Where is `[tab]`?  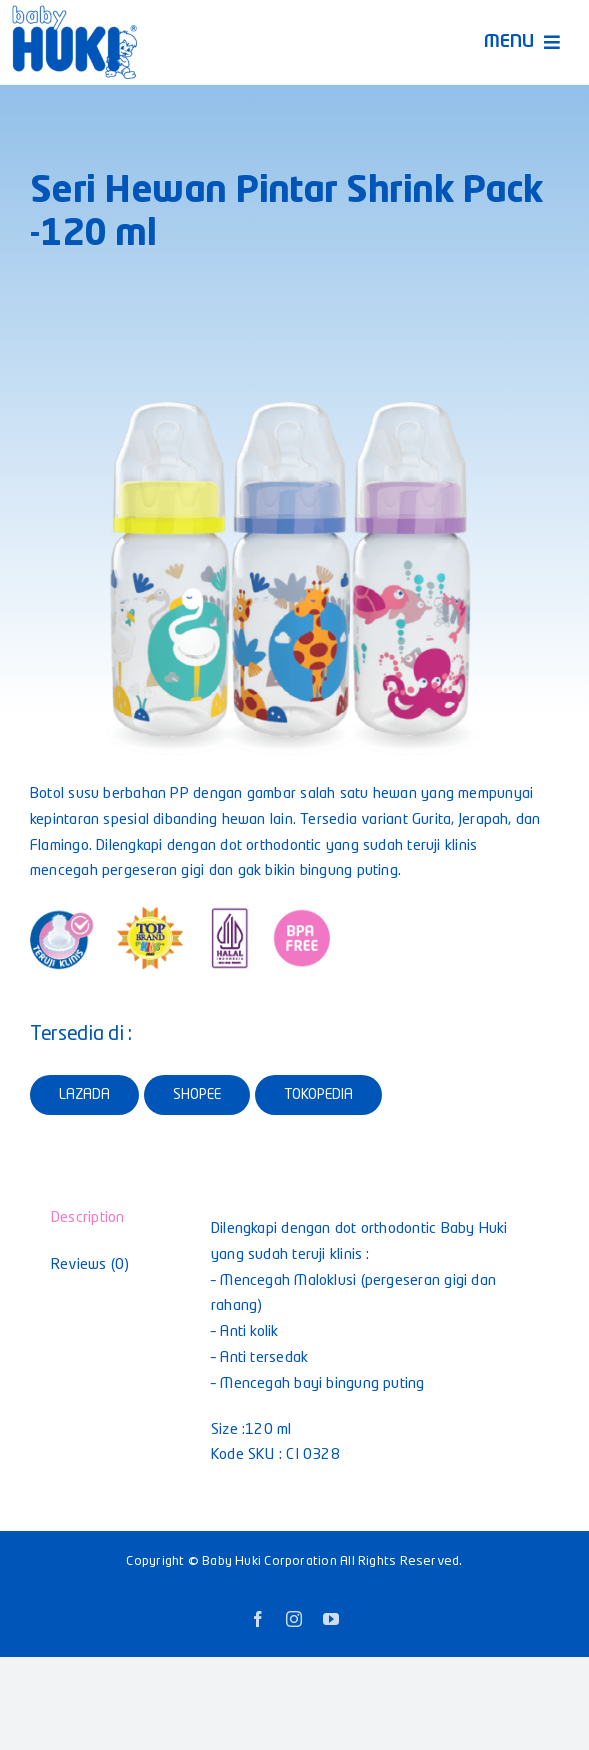 [tab] is located at coordinates (99, 1219).